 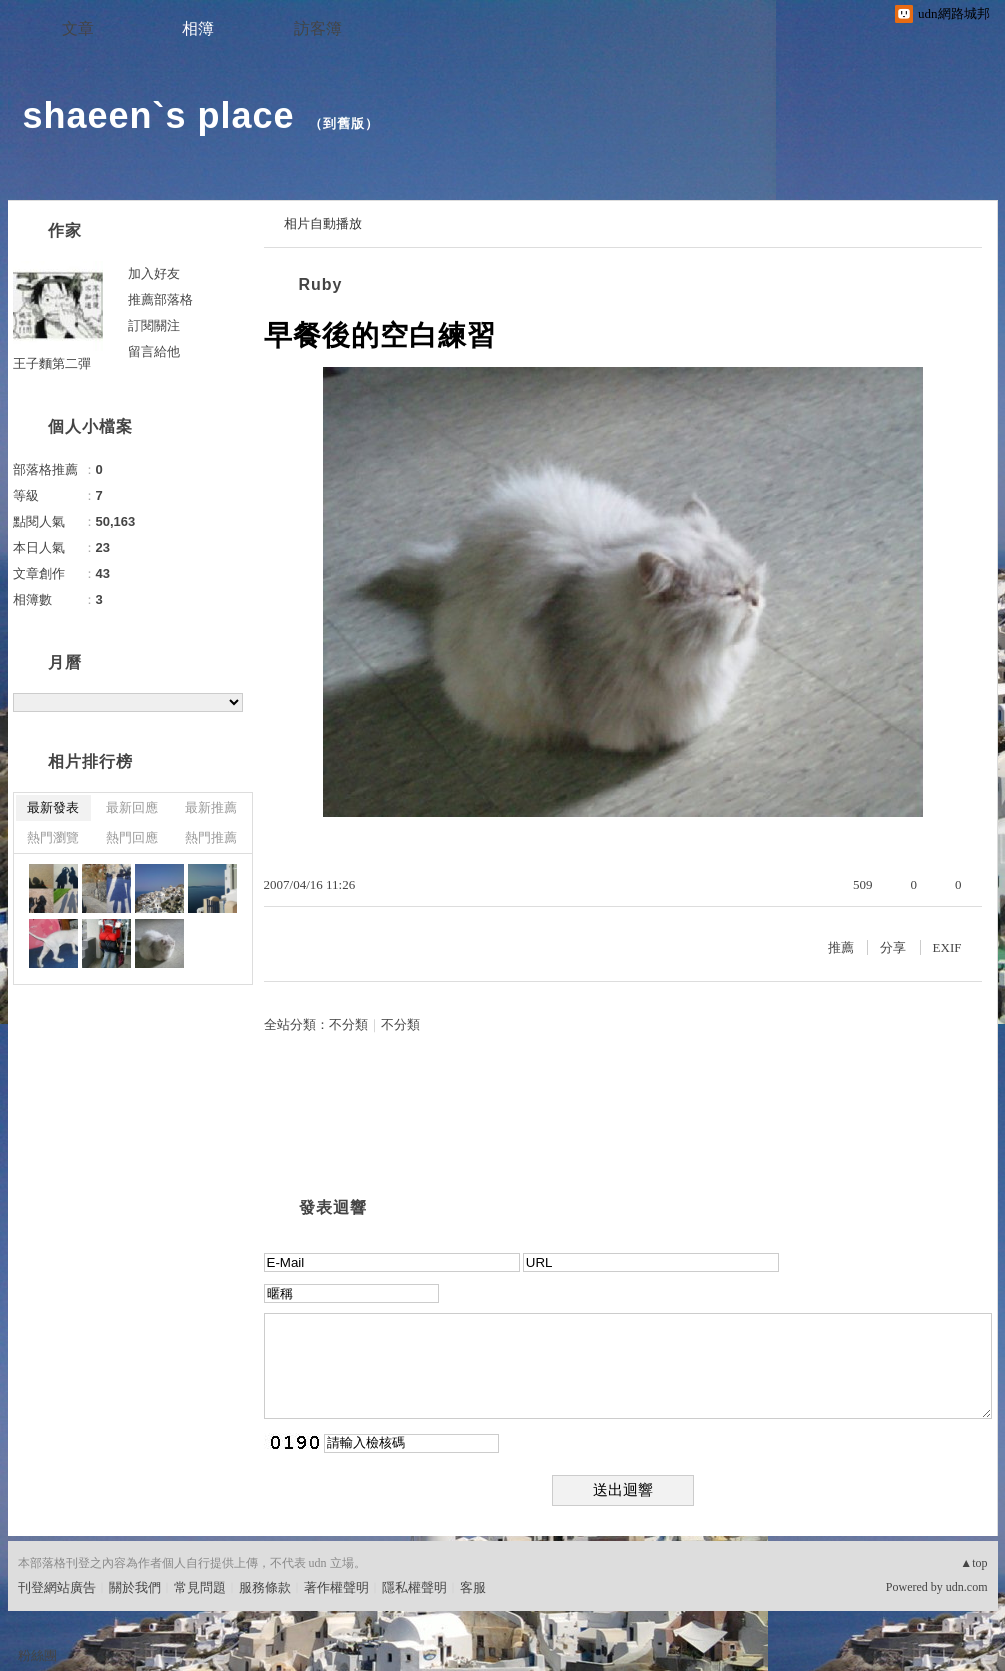 What do you see at coordinates (154, 273) in the screenshot?
I see `加入好友` at bounding box center [154, 273].